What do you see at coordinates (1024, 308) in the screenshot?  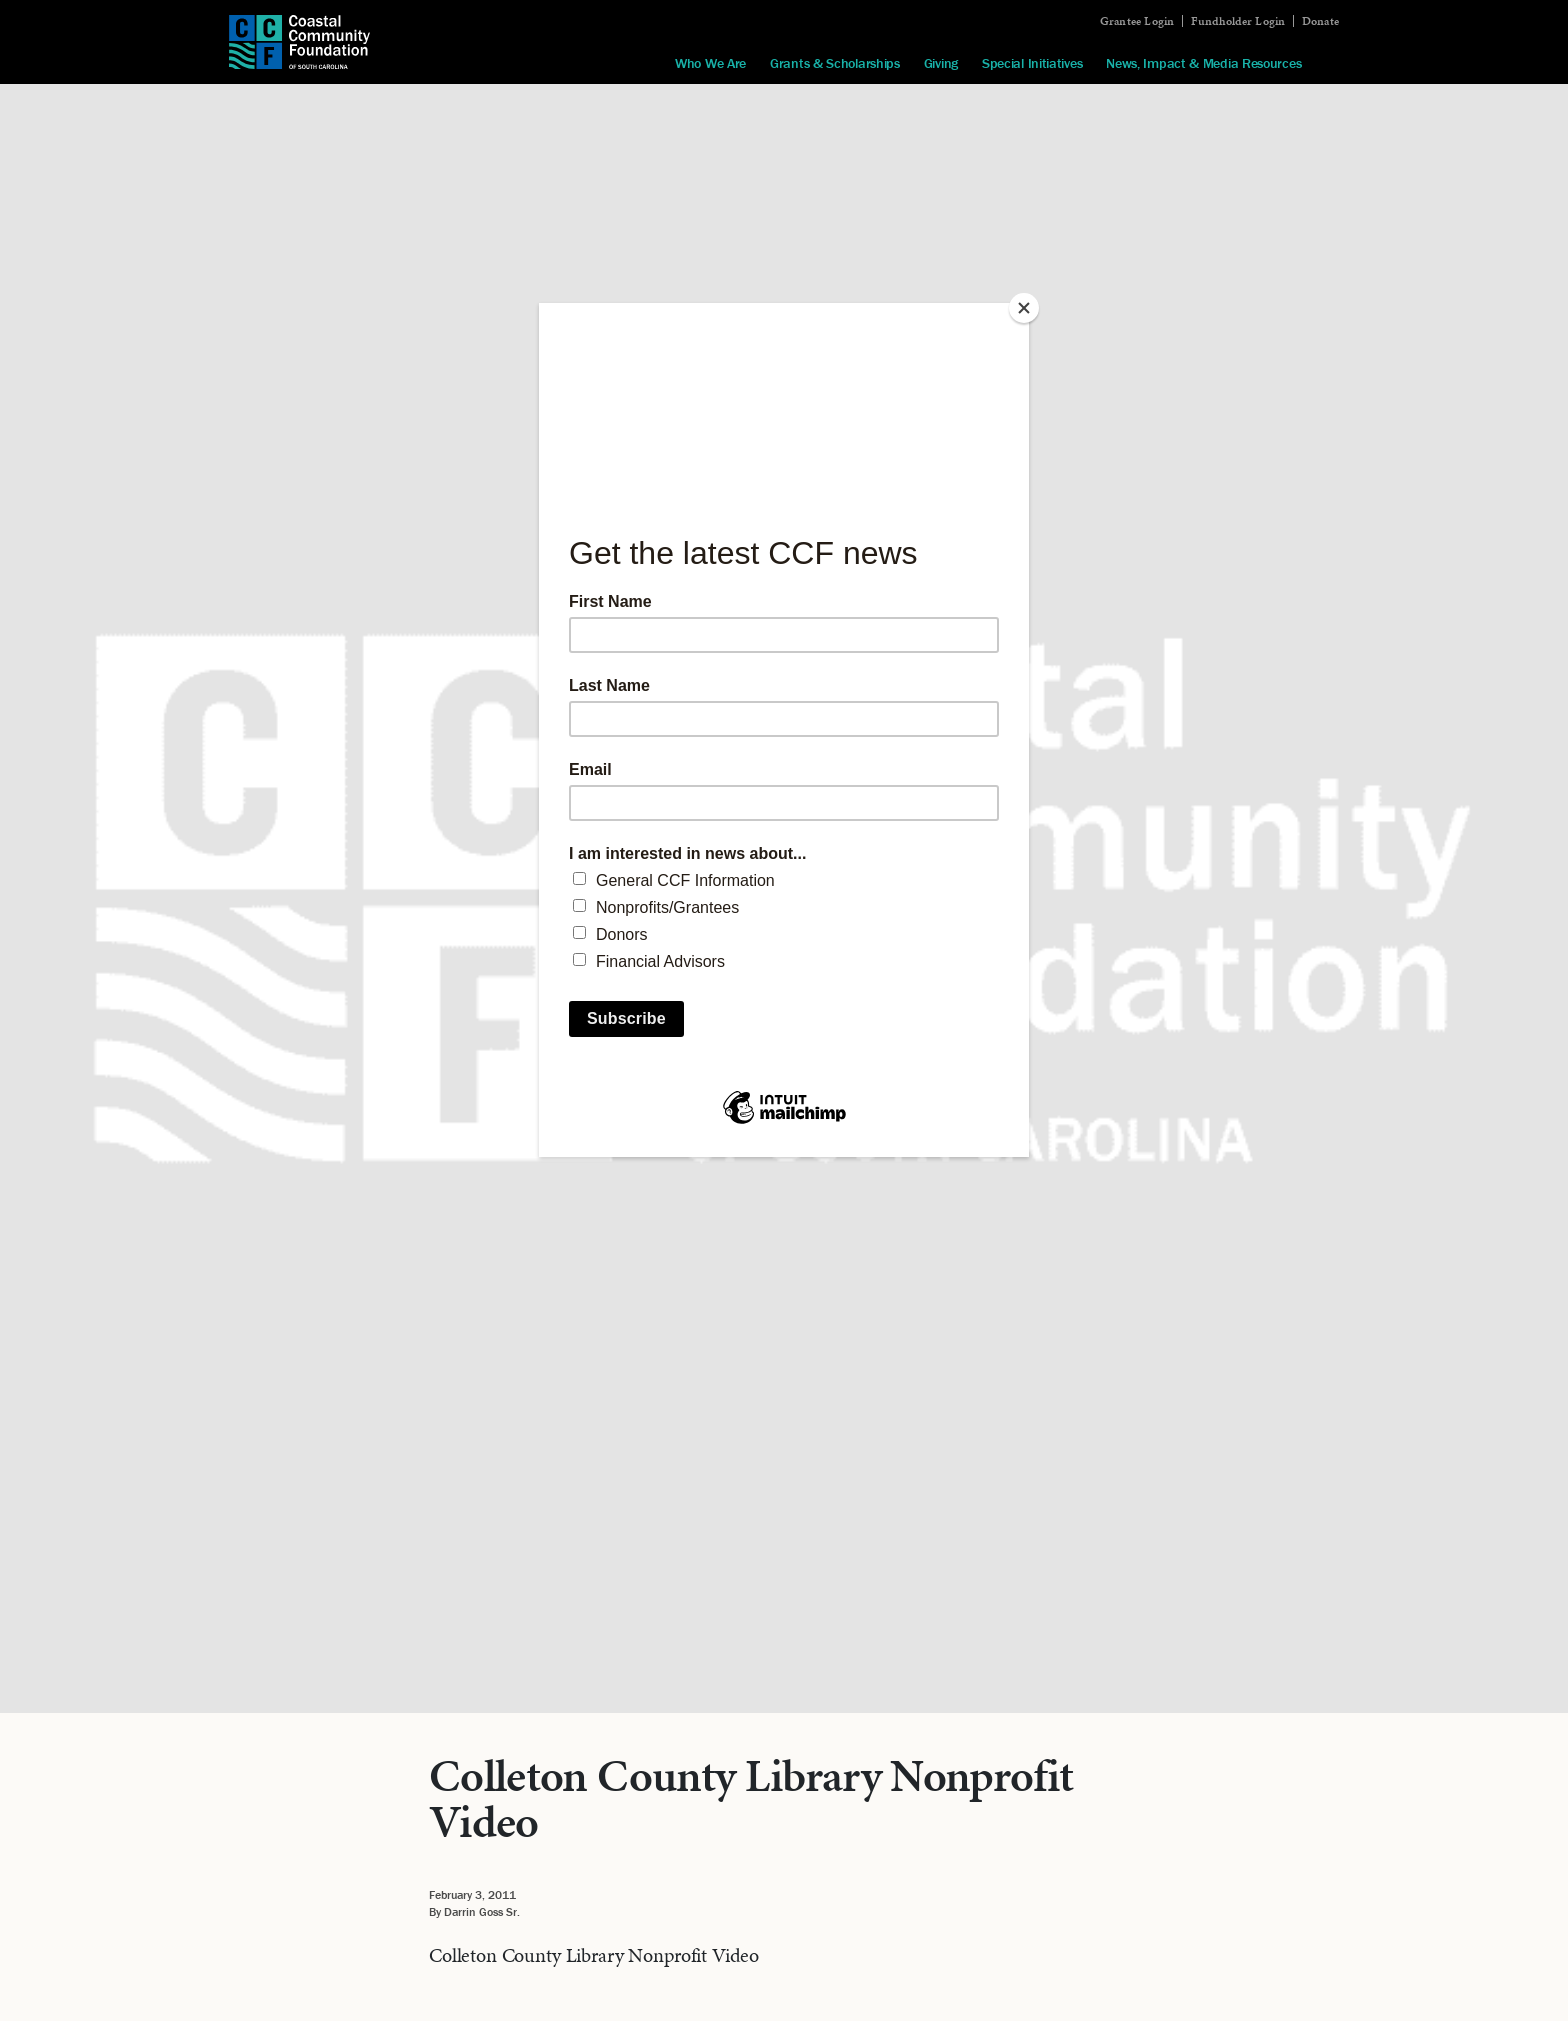 I see `[Close]` at bounding box center [1024, 308].